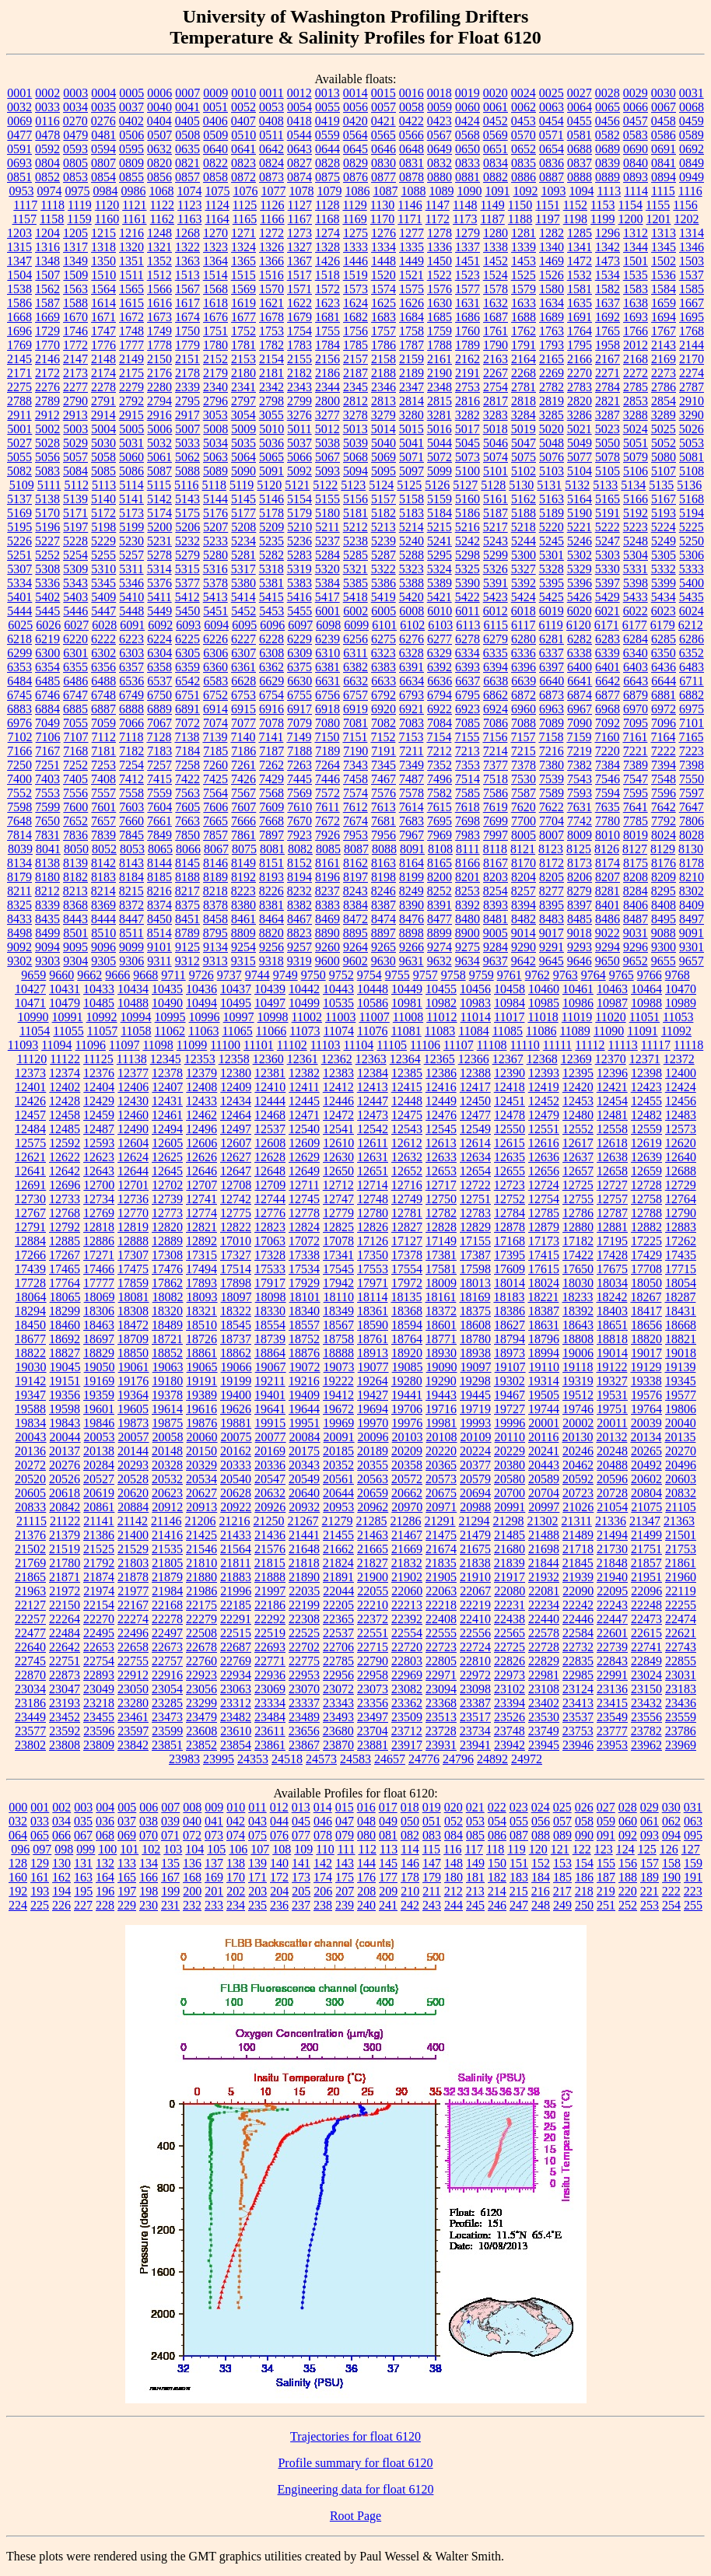 Image resolution: width=711 pixels, height=2576 pixels. I want to click on 5318, so click(271, 569).